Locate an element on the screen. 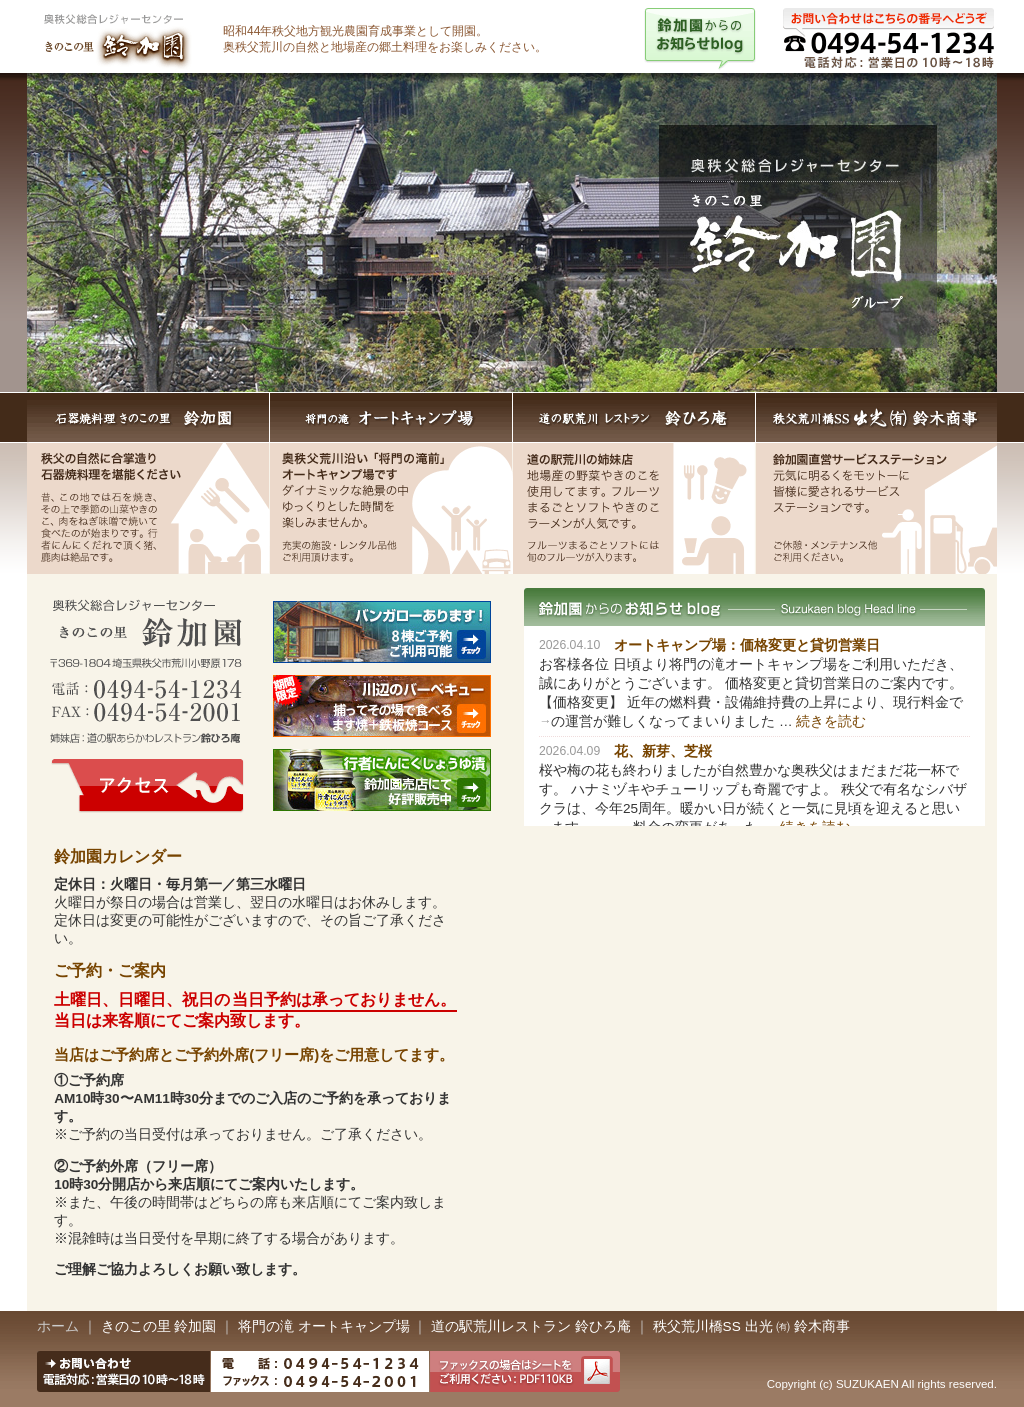 Image resolution: width=1024 pixels, height=1407 pixels. 続きを読む is located at coordinates (831, 721).